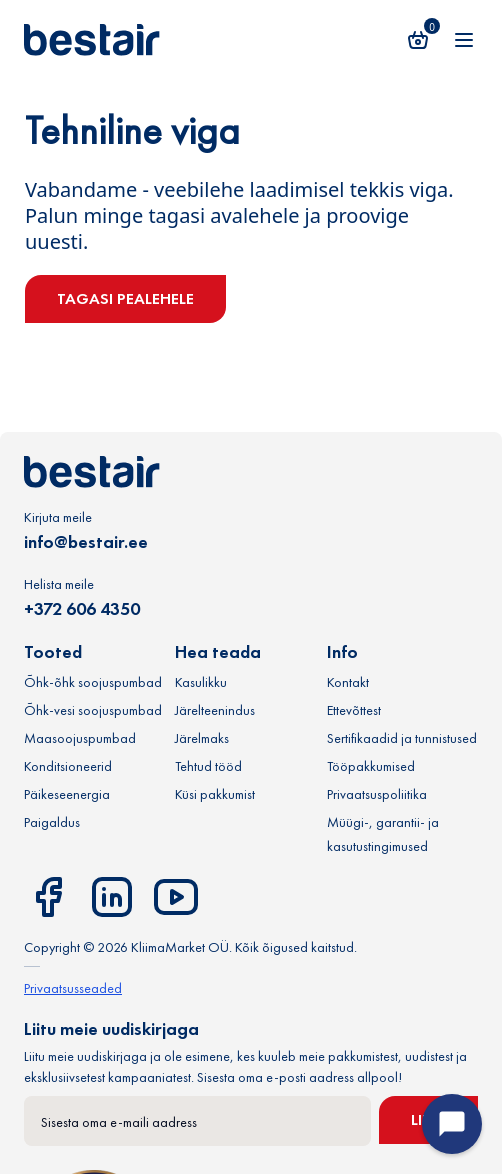  Describe the element at coordinates (371, 766) in the screenshot. I see `Tööpakkumised` at that location.